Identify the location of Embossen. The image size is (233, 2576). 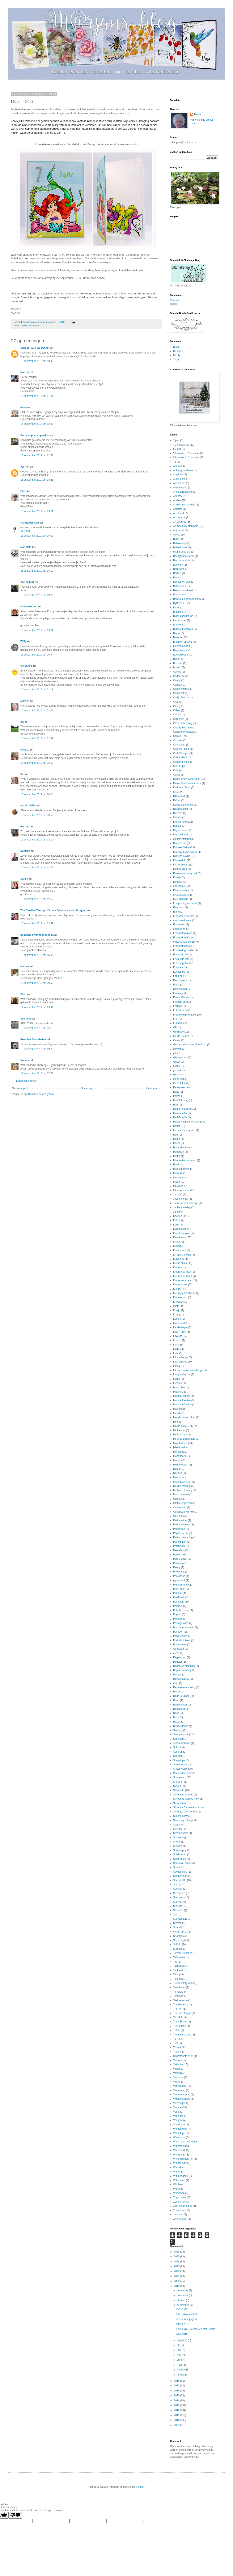
(179, 924).